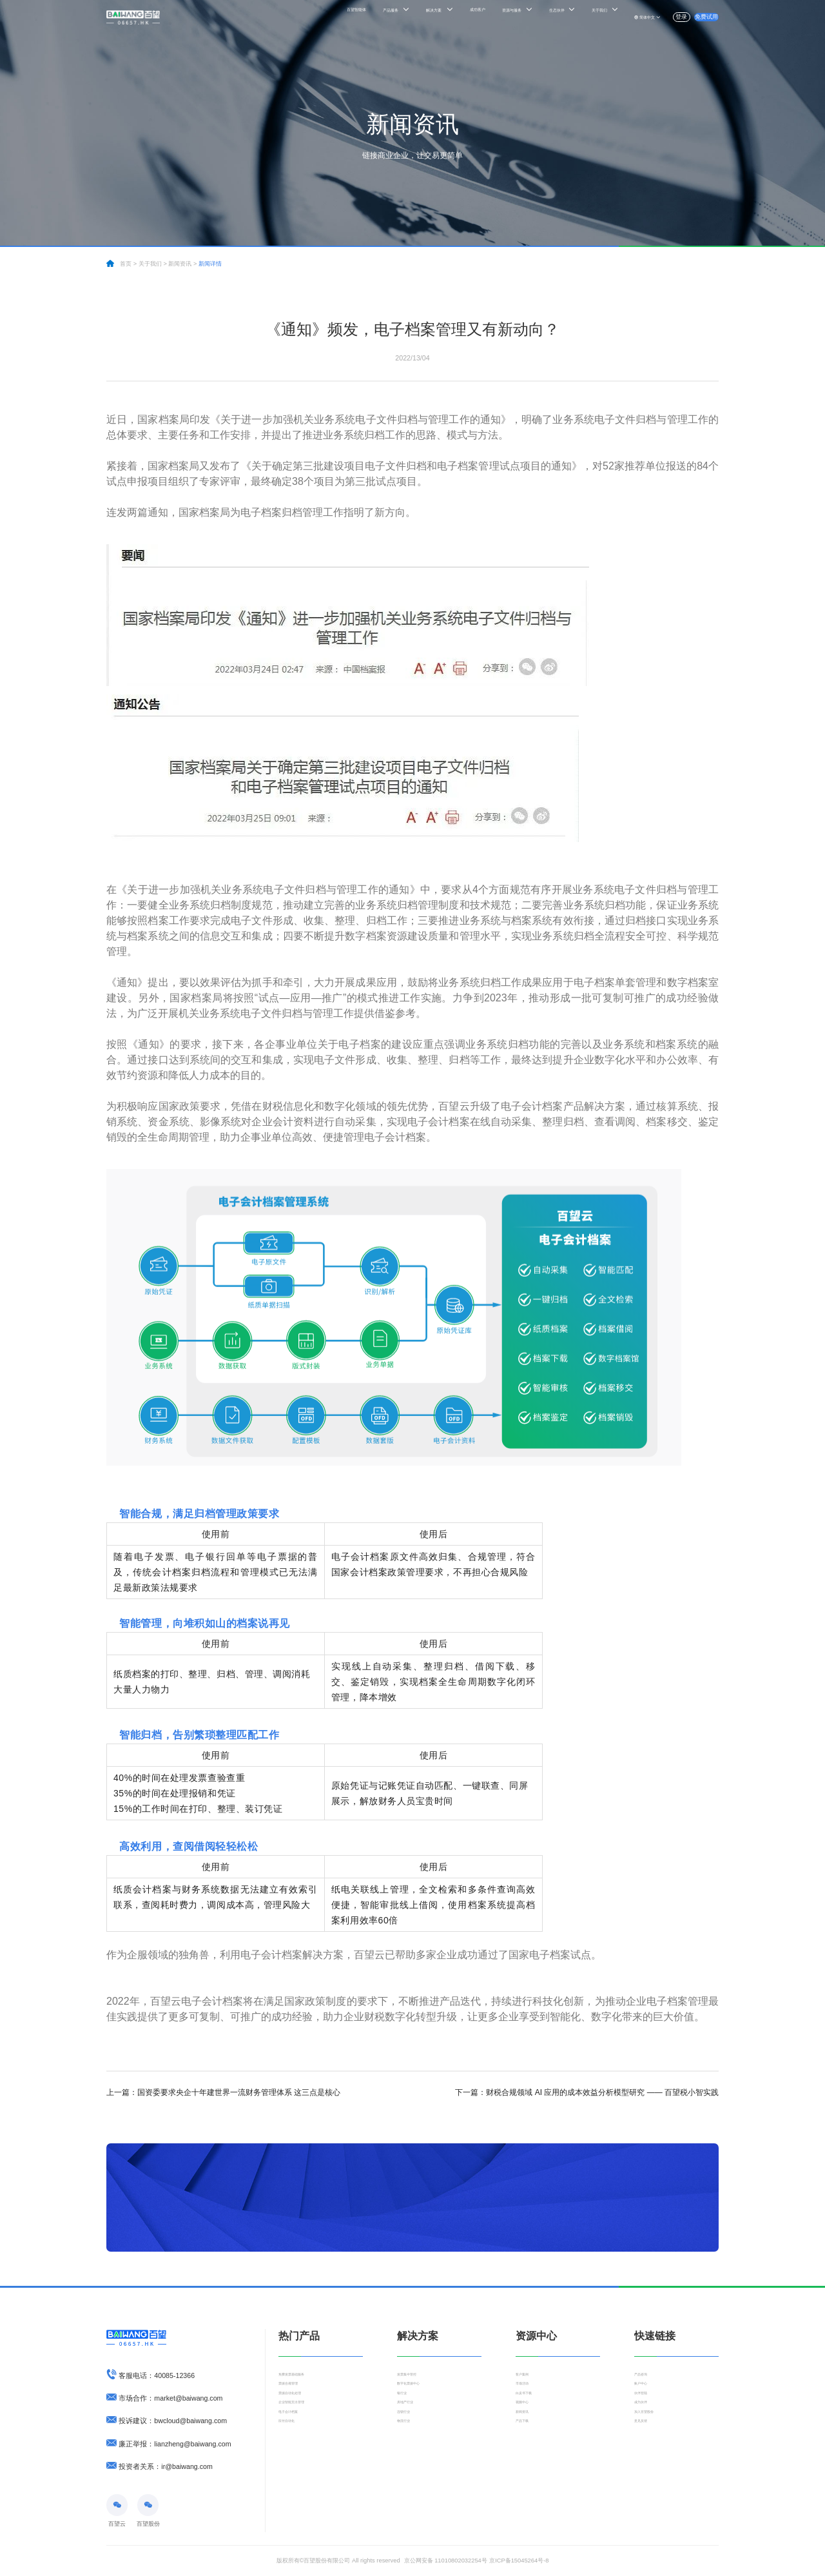 The image size is (825, 2576). I want to click on 新闻资讯, so click(527, 2436).